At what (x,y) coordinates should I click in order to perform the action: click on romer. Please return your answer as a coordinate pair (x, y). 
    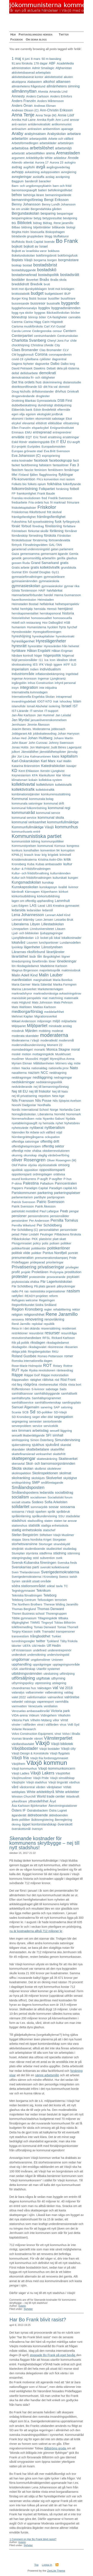
    Looking at the image, I should click on (68, 1356).